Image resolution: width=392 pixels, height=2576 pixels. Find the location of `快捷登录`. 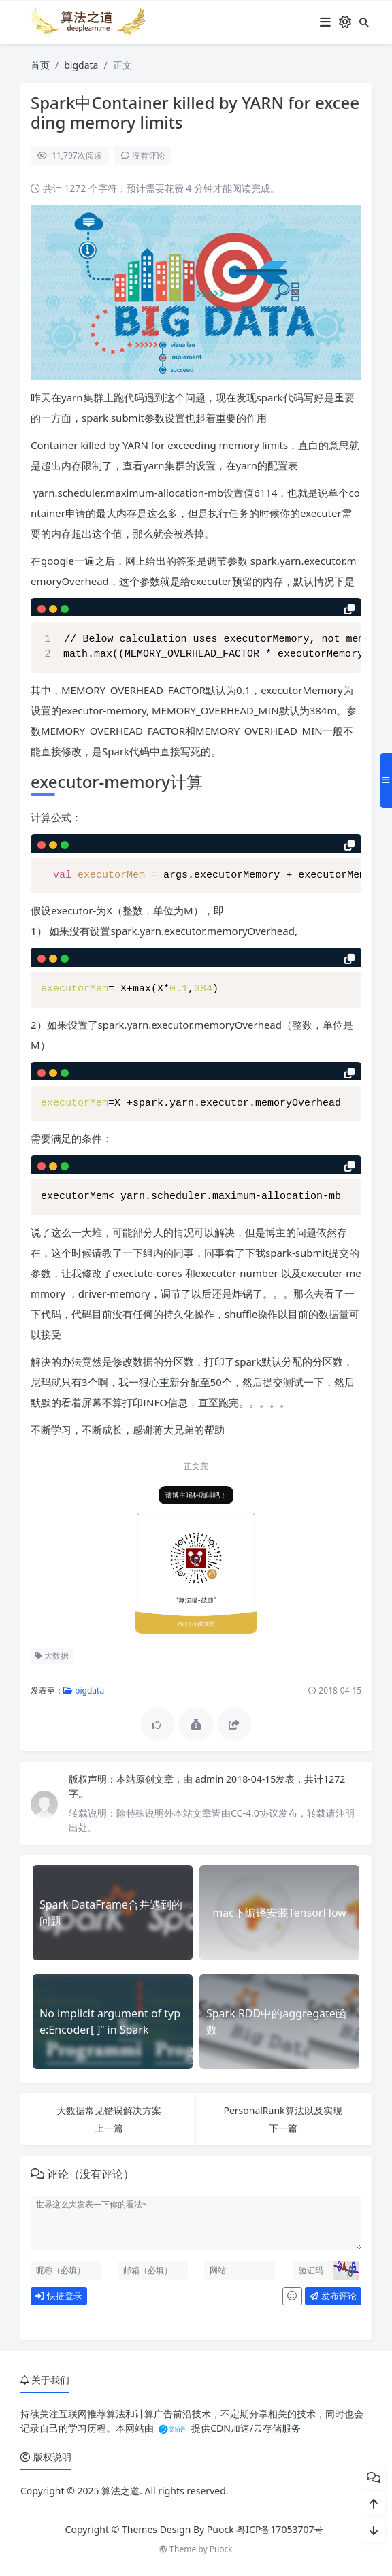

快捷登录 is located at coordinates (56, 2296).